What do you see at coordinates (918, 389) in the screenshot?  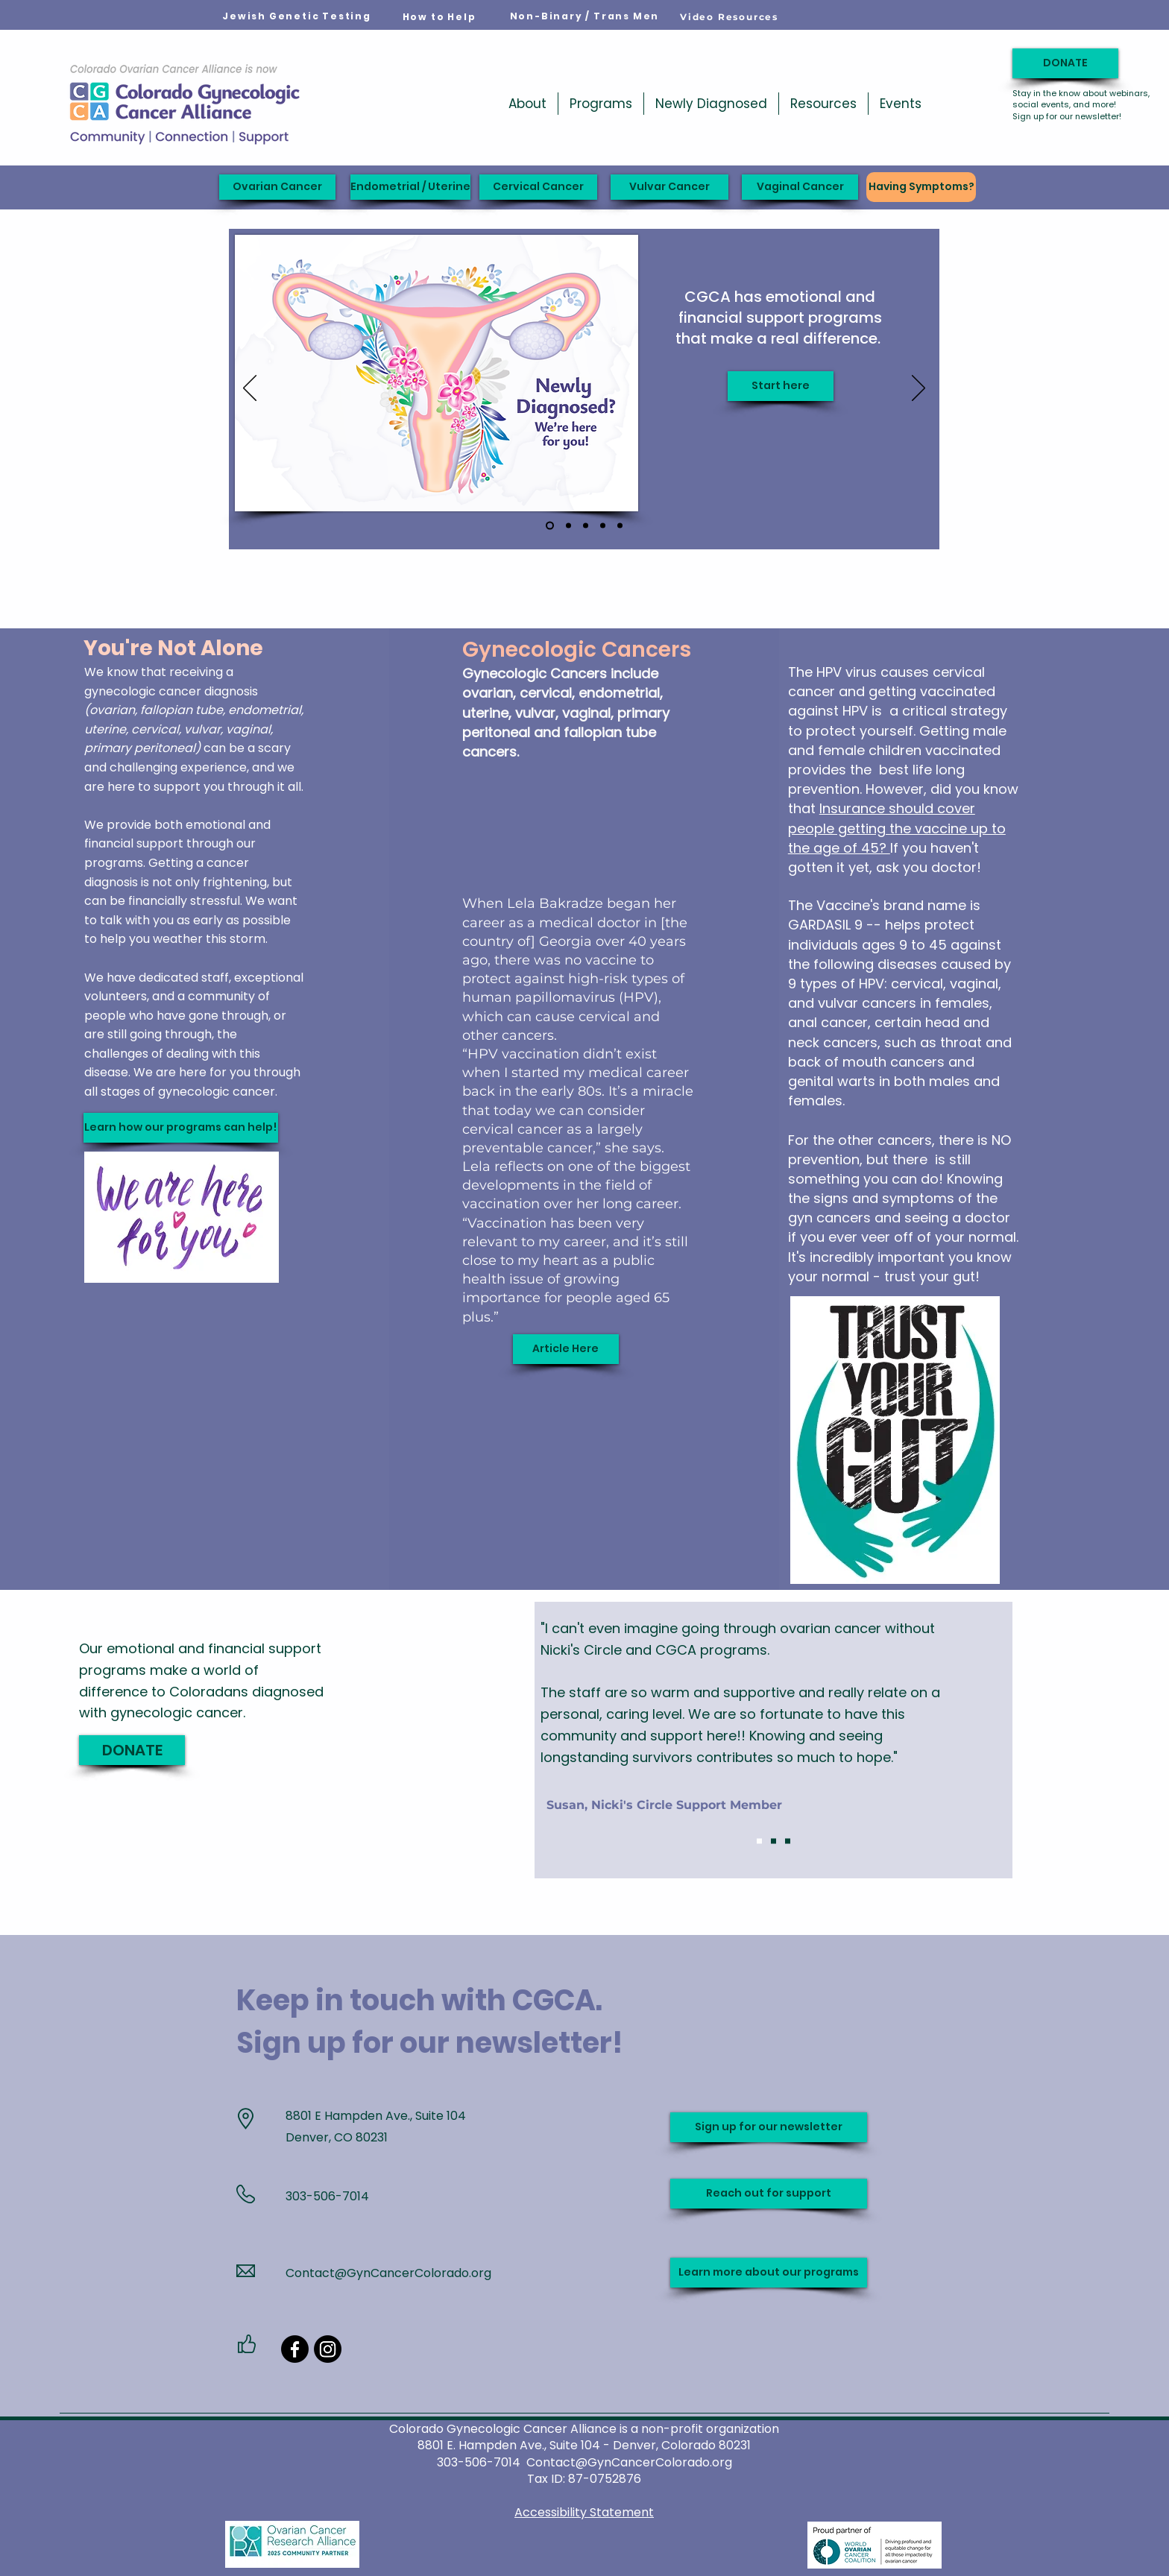 I see `[Next]` at bounding box center [918, 389].